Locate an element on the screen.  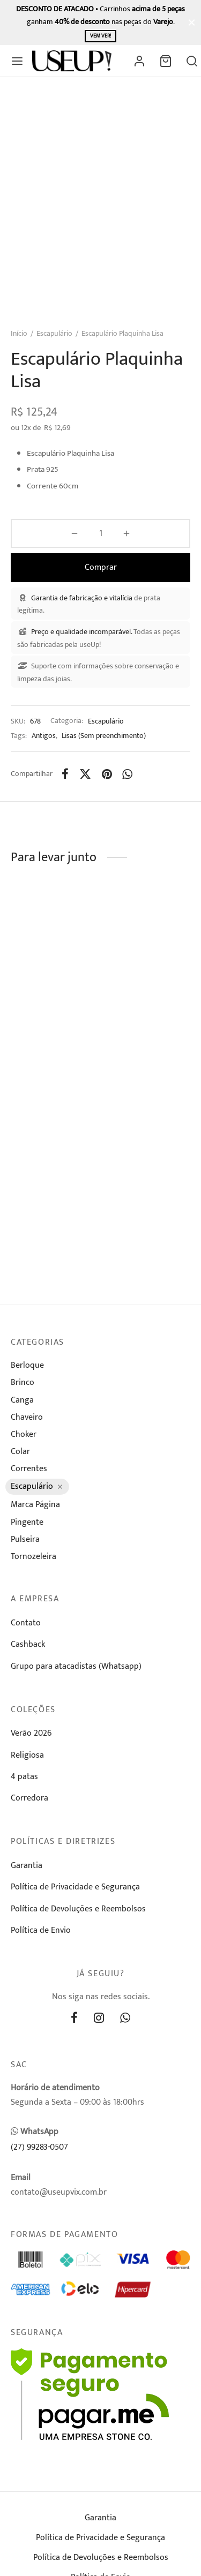
Pingente is located at coordinates (27, 1522).